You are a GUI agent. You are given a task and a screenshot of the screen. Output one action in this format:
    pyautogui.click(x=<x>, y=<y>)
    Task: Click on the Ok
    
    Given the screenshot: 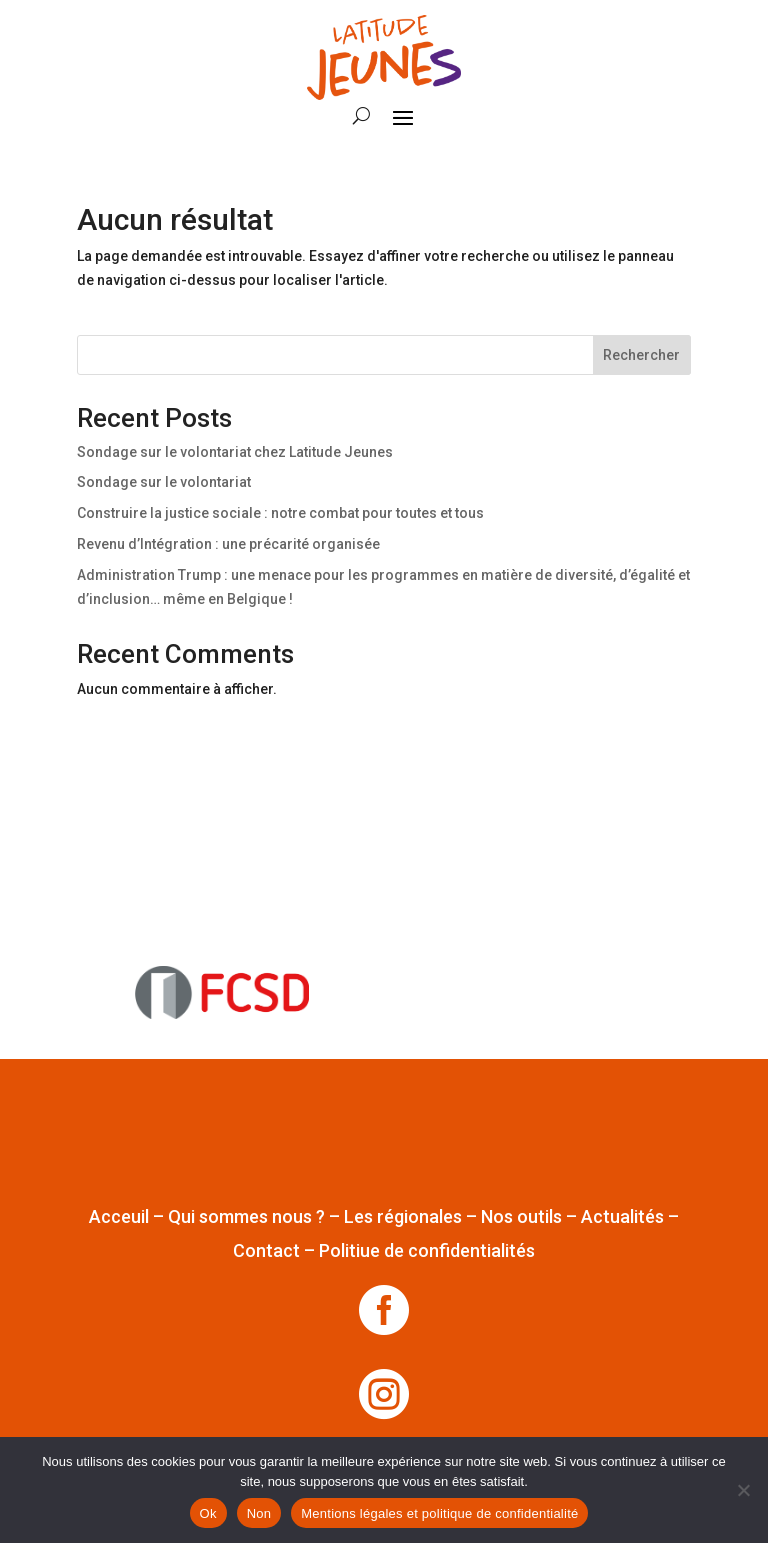 What is the action you would take?
    pyautogui.click(x=208, y=1513)
    